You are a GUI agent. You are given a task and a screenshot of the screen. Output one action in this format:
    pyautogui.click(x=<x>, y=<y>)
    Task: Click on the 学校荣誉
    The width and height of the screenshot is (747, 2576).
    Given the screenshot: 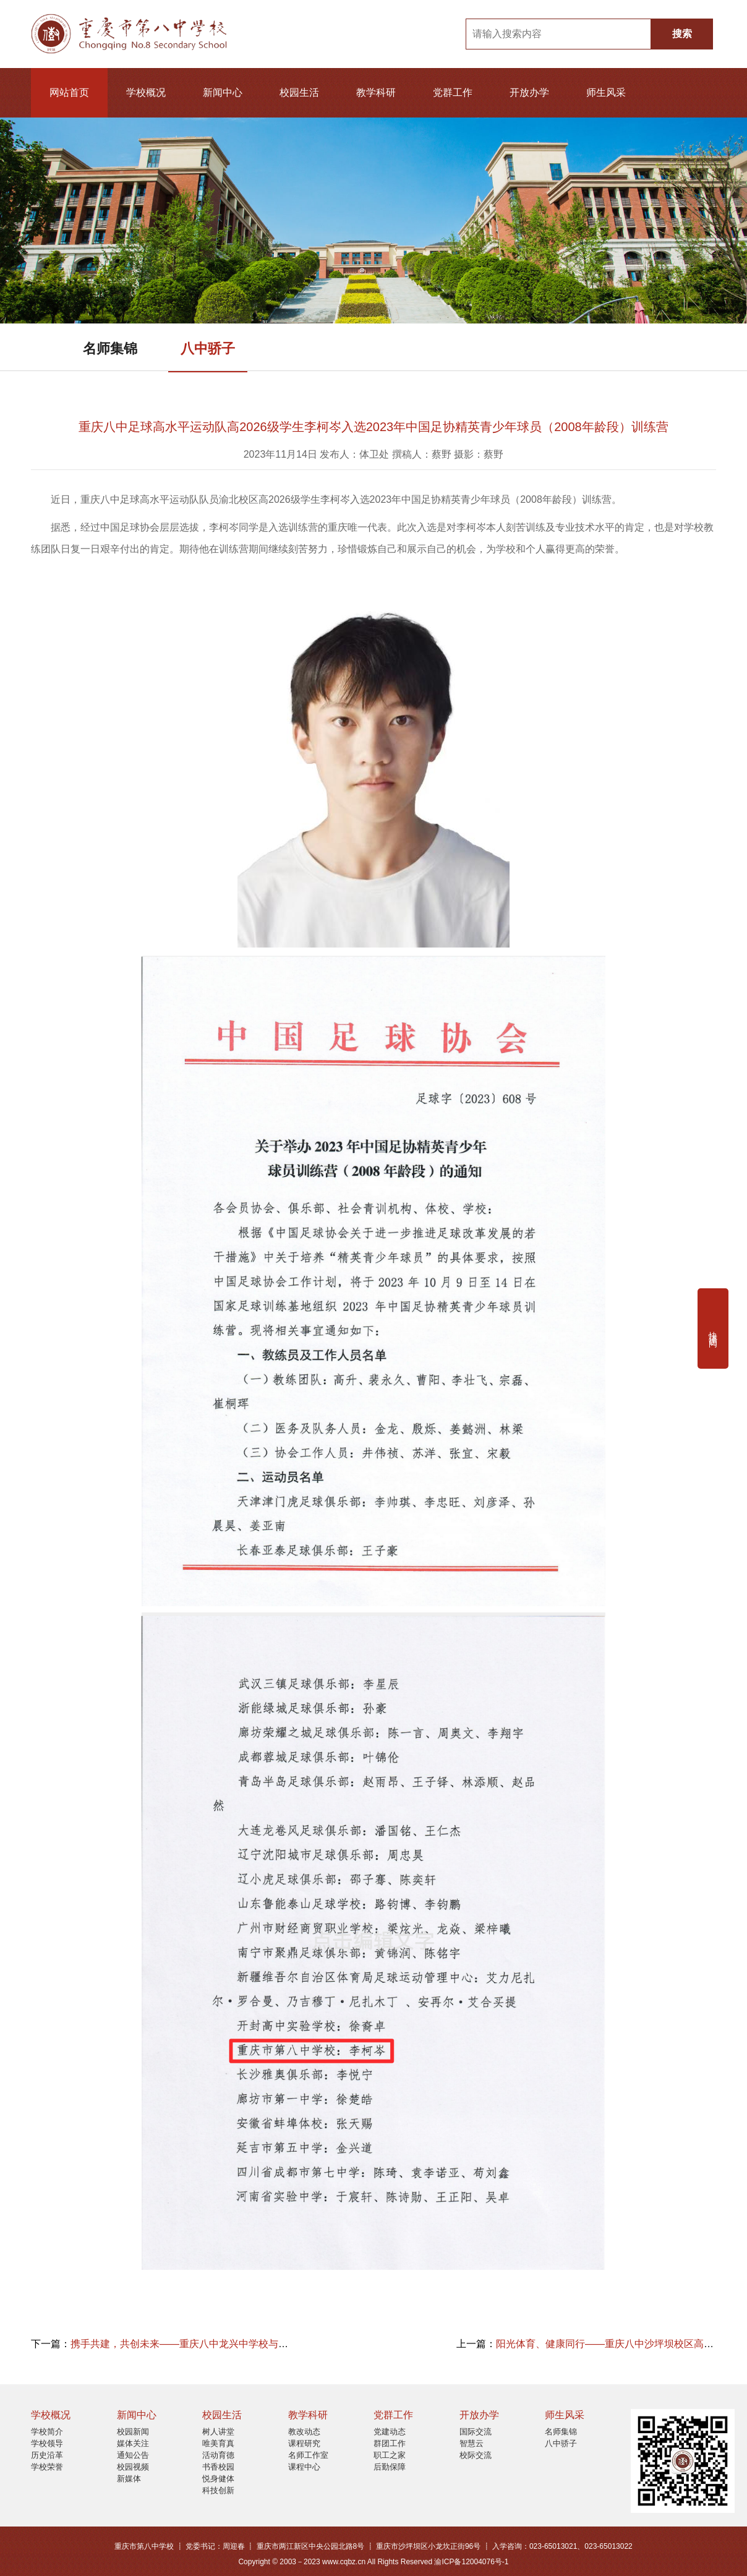 What is the action you would take?
    pyautogui.click(x=47, y=2466)
    